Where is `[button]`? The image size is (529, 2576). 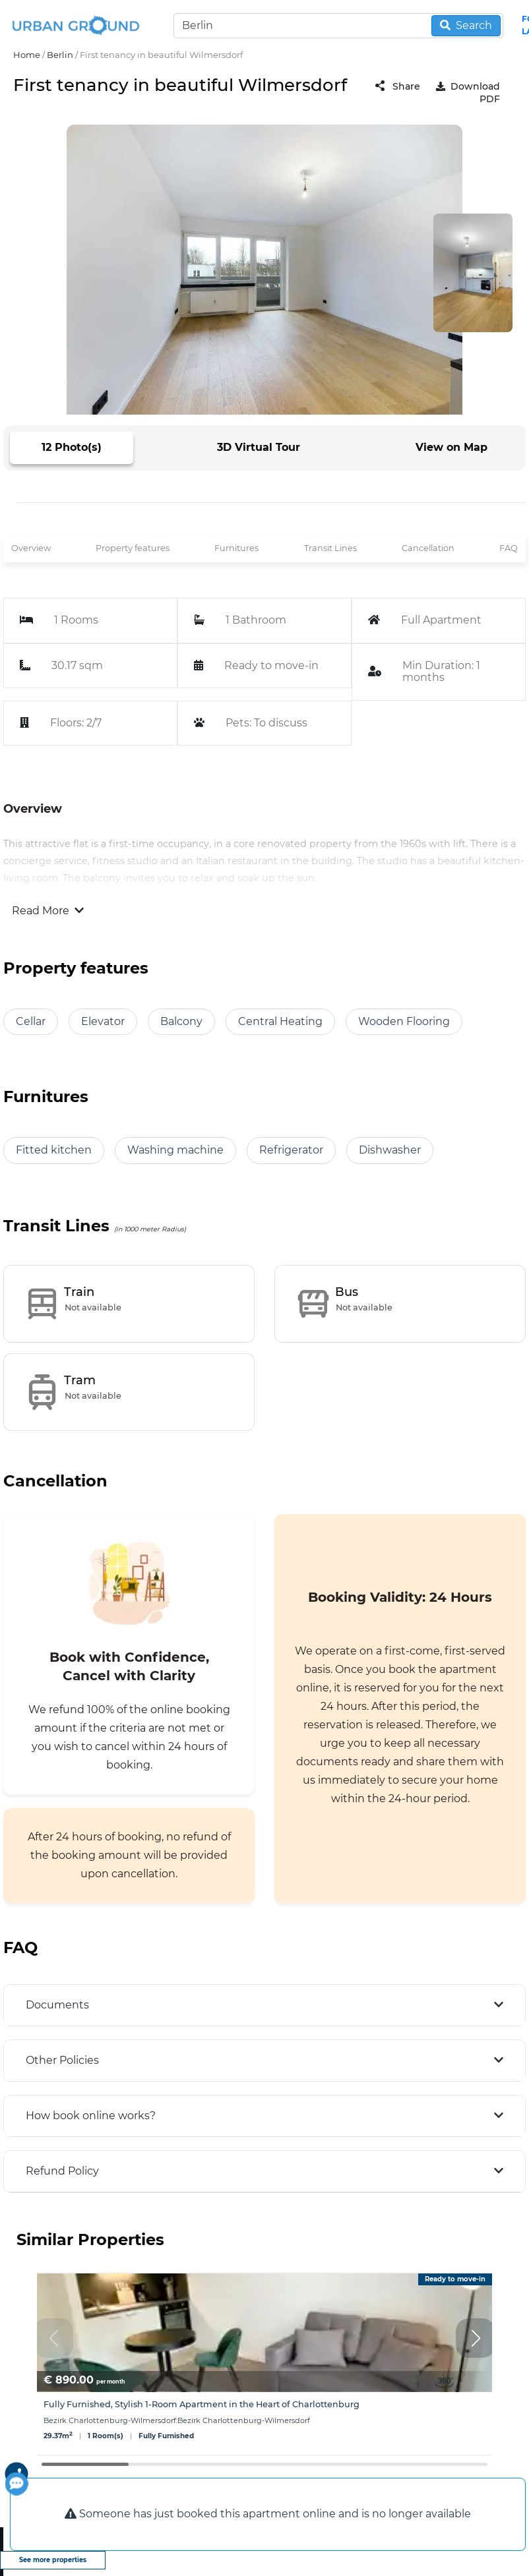
[button] is located at coordinates (475, 2338).